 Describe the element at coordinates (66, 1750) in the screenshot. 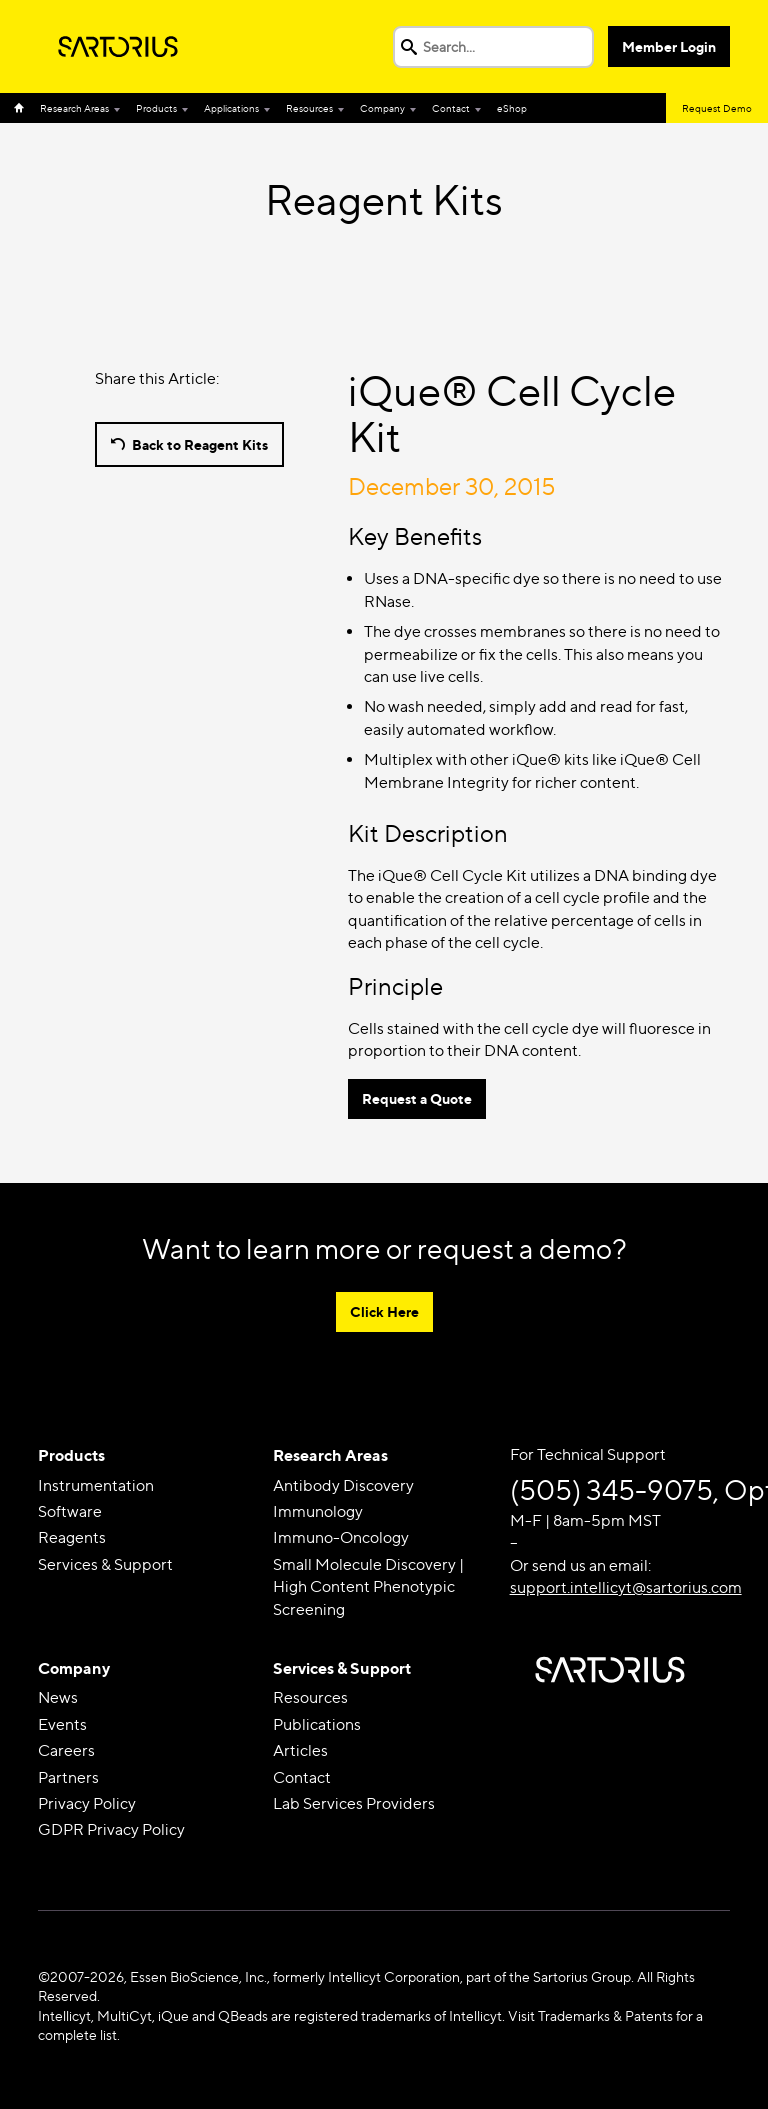

I see `Careers` at that location.